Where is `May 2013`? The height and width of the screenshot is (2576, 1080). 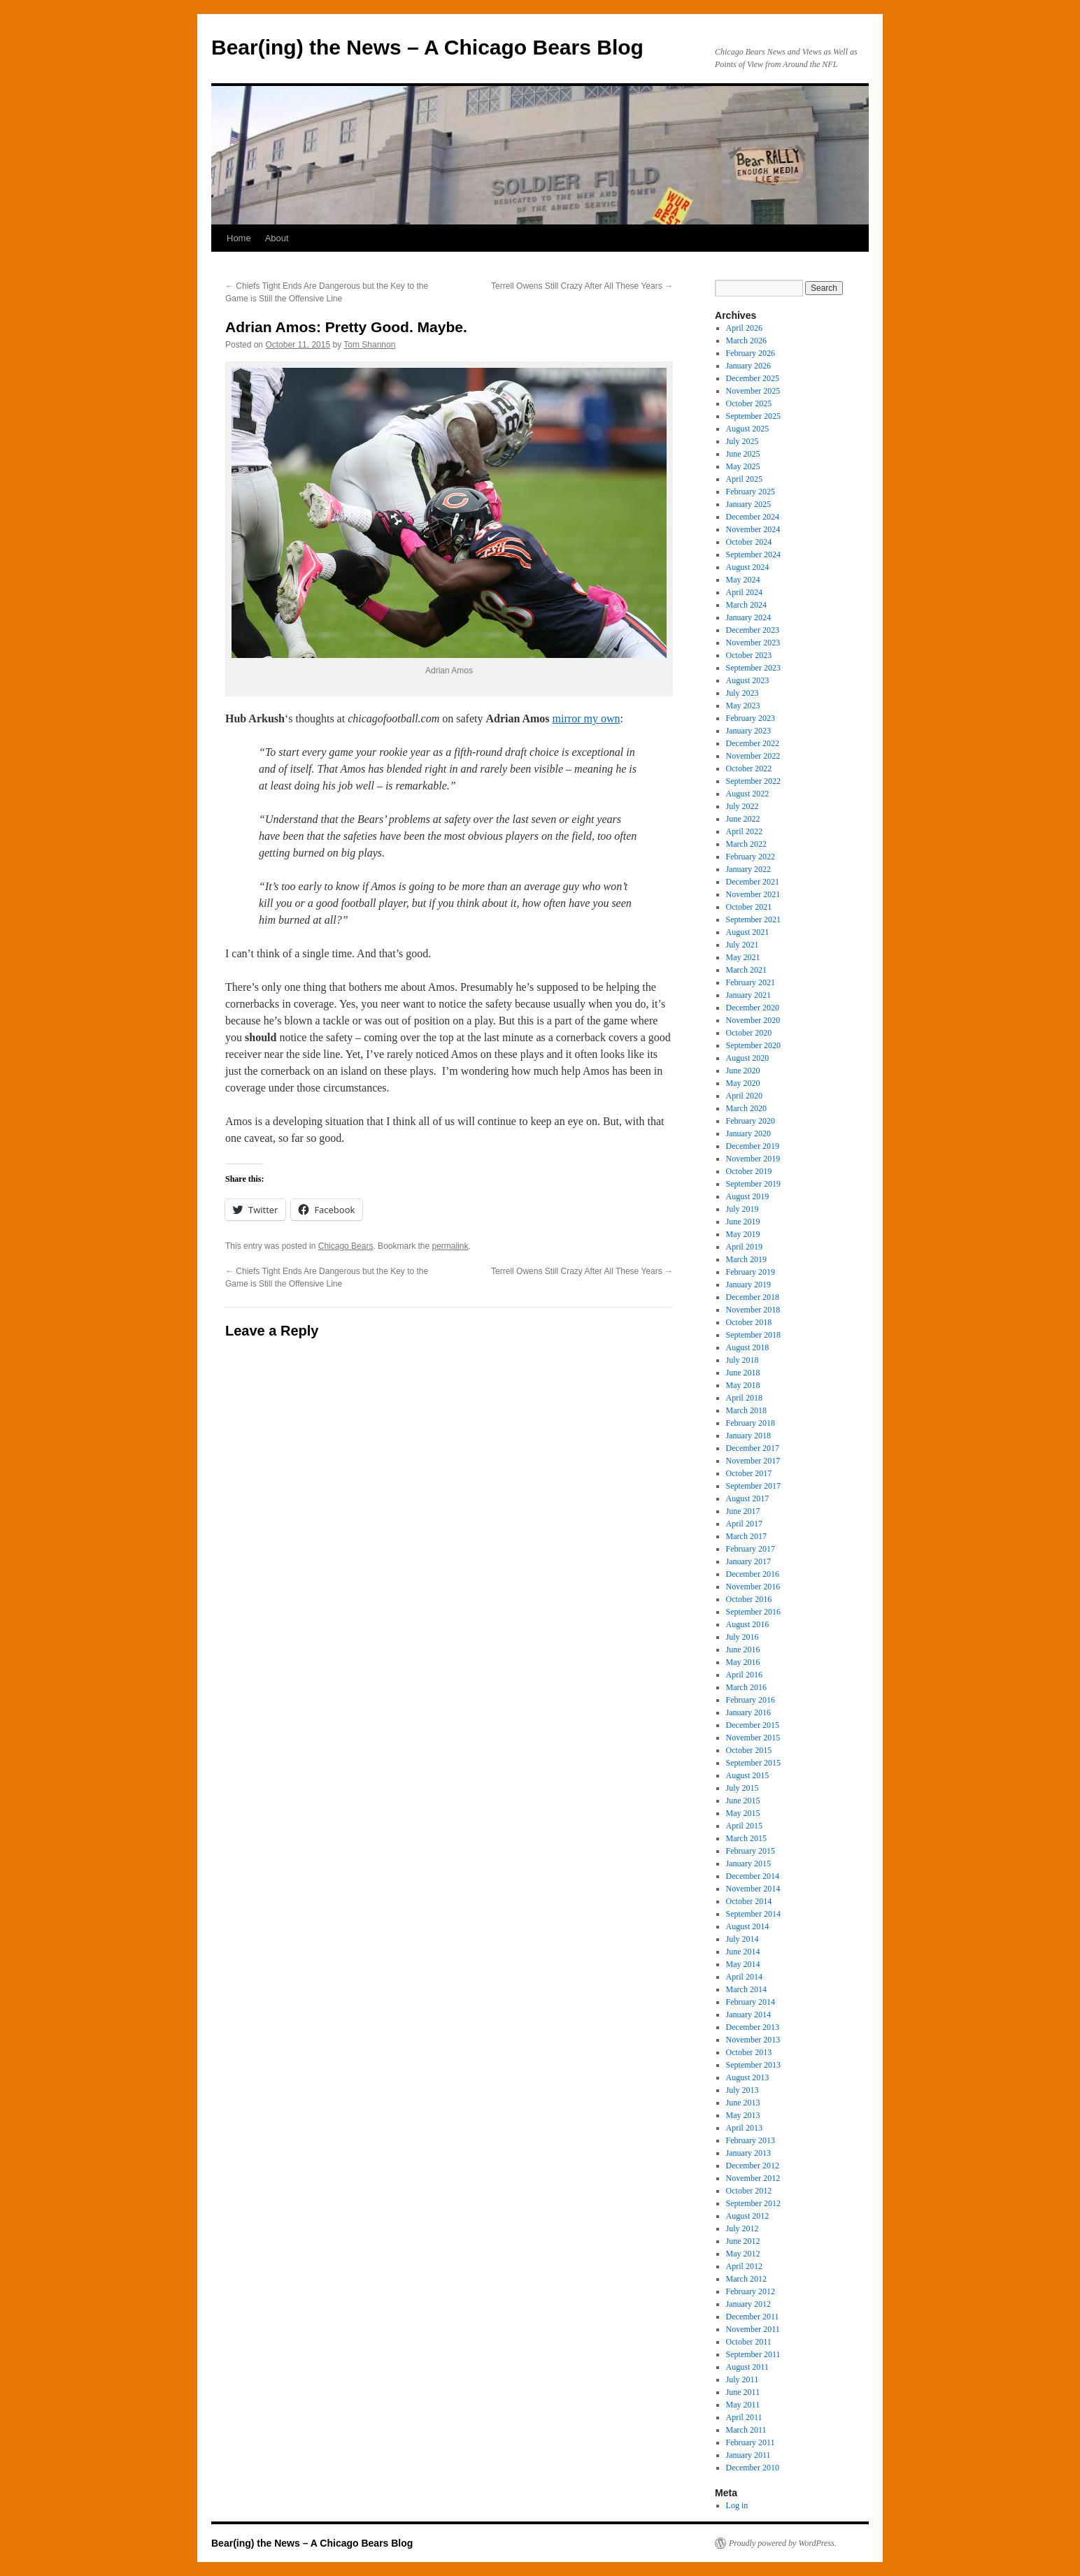
May 2013 is located at coordinates (743, 2115).